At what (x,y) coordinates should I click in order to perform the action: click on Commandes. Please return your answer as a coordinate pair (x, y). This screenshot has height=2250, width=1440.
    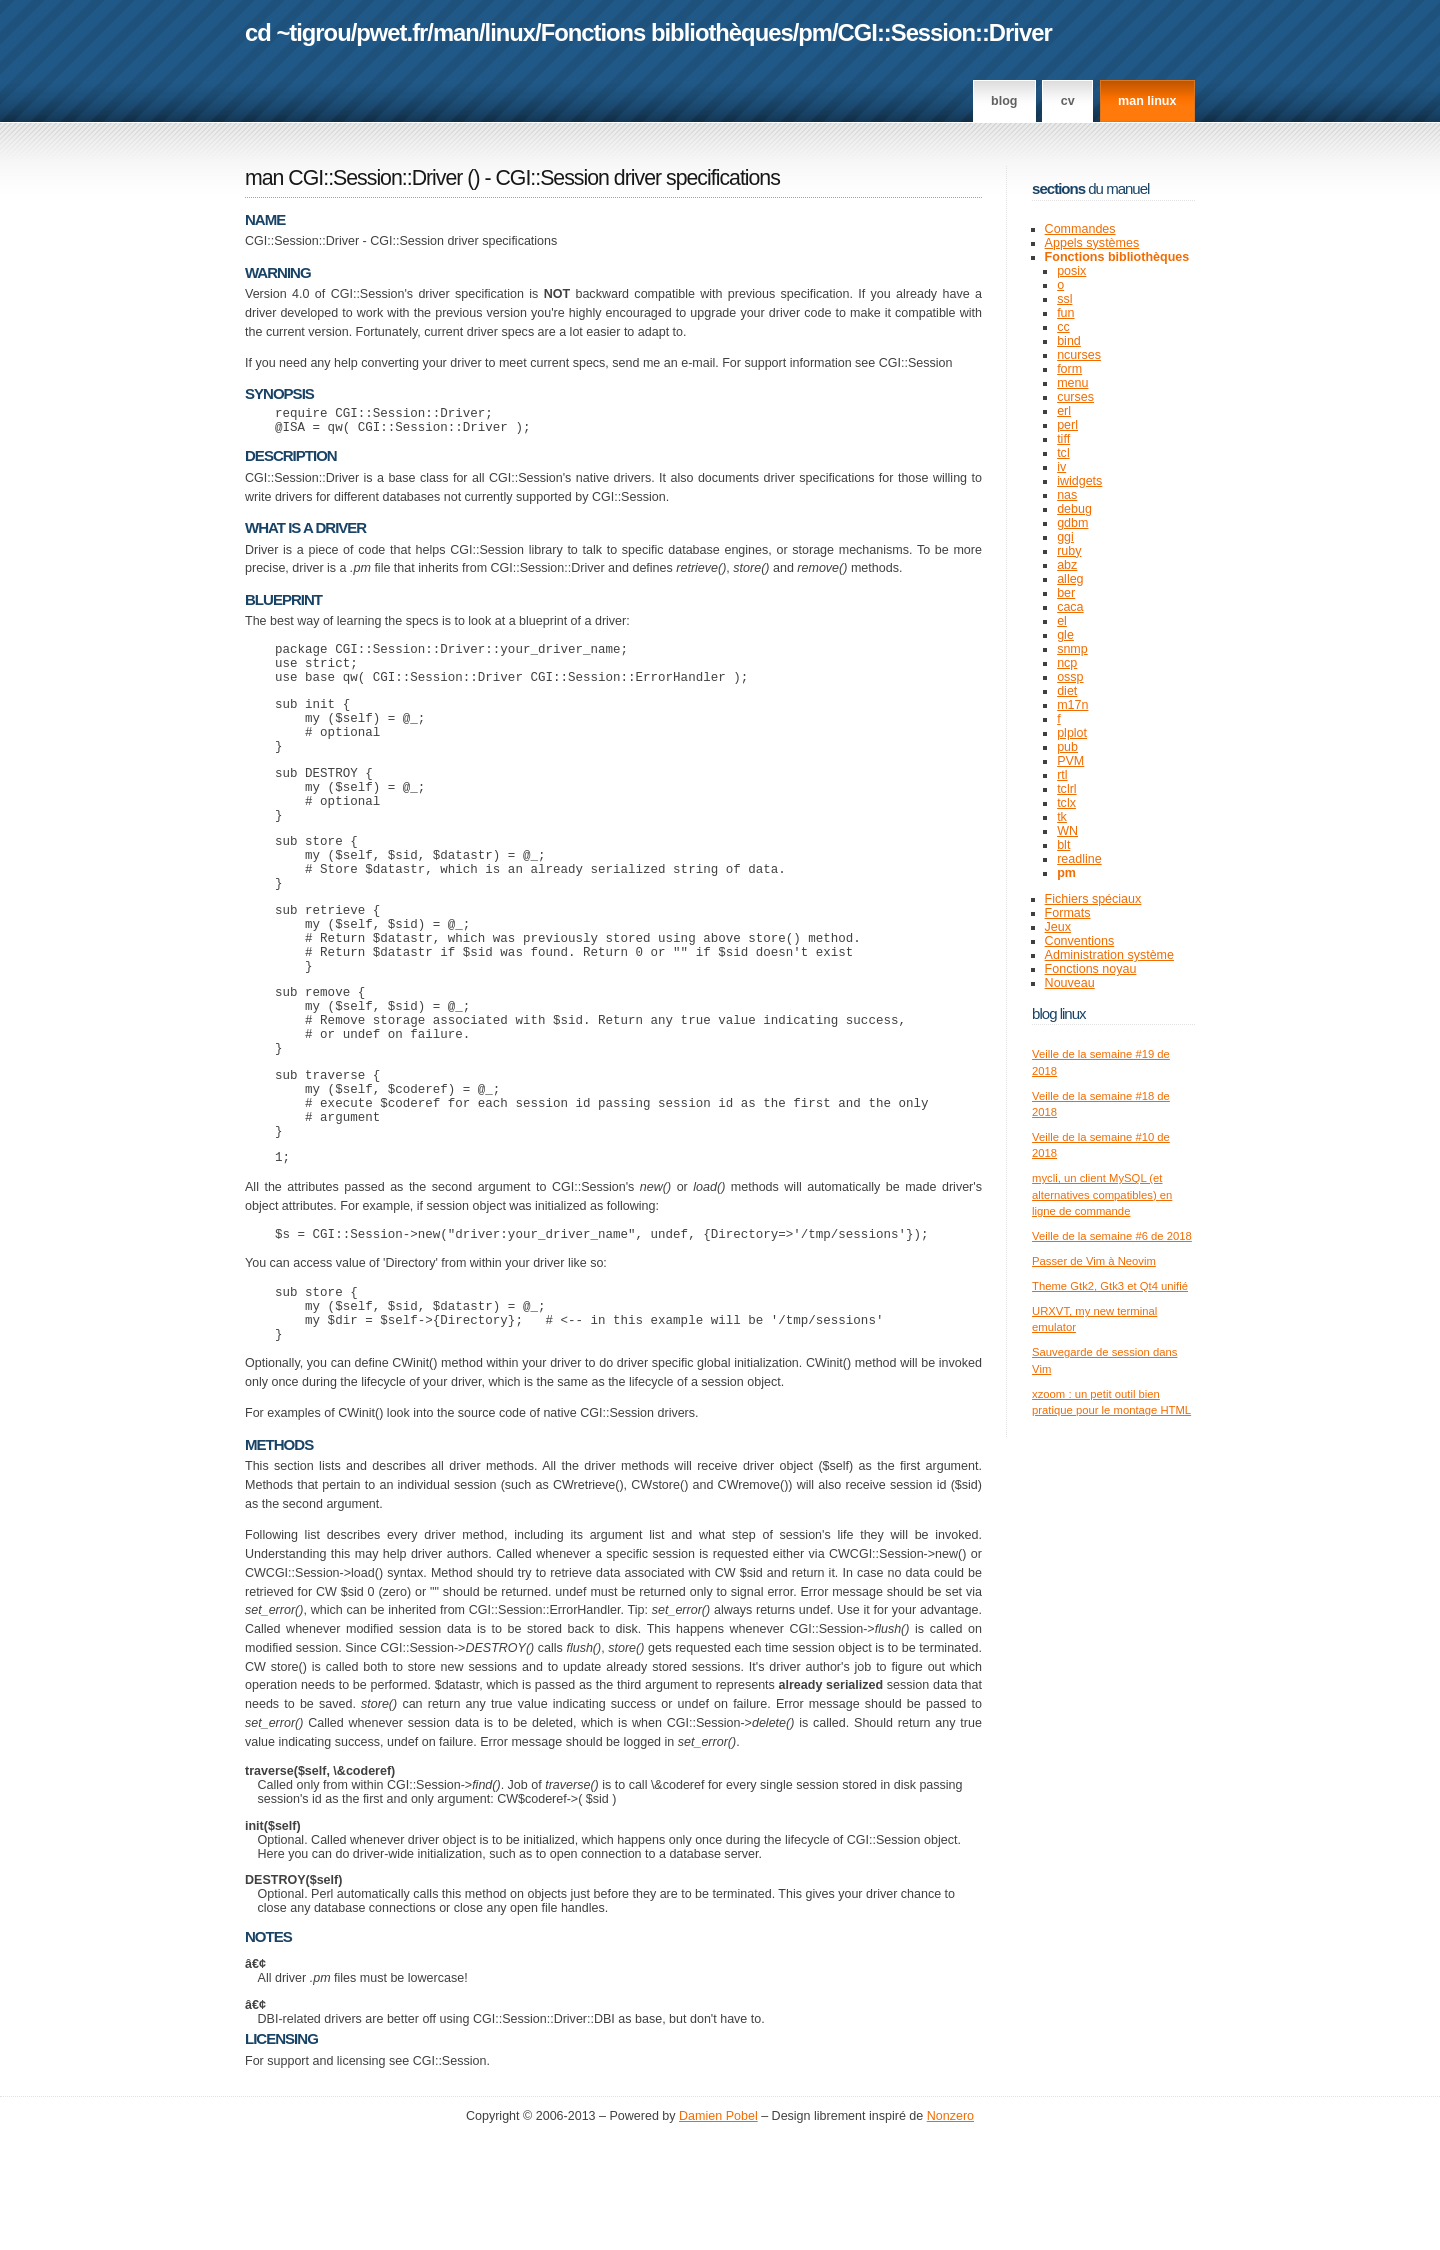
    Looking at the image, I should click on (1080, 229).